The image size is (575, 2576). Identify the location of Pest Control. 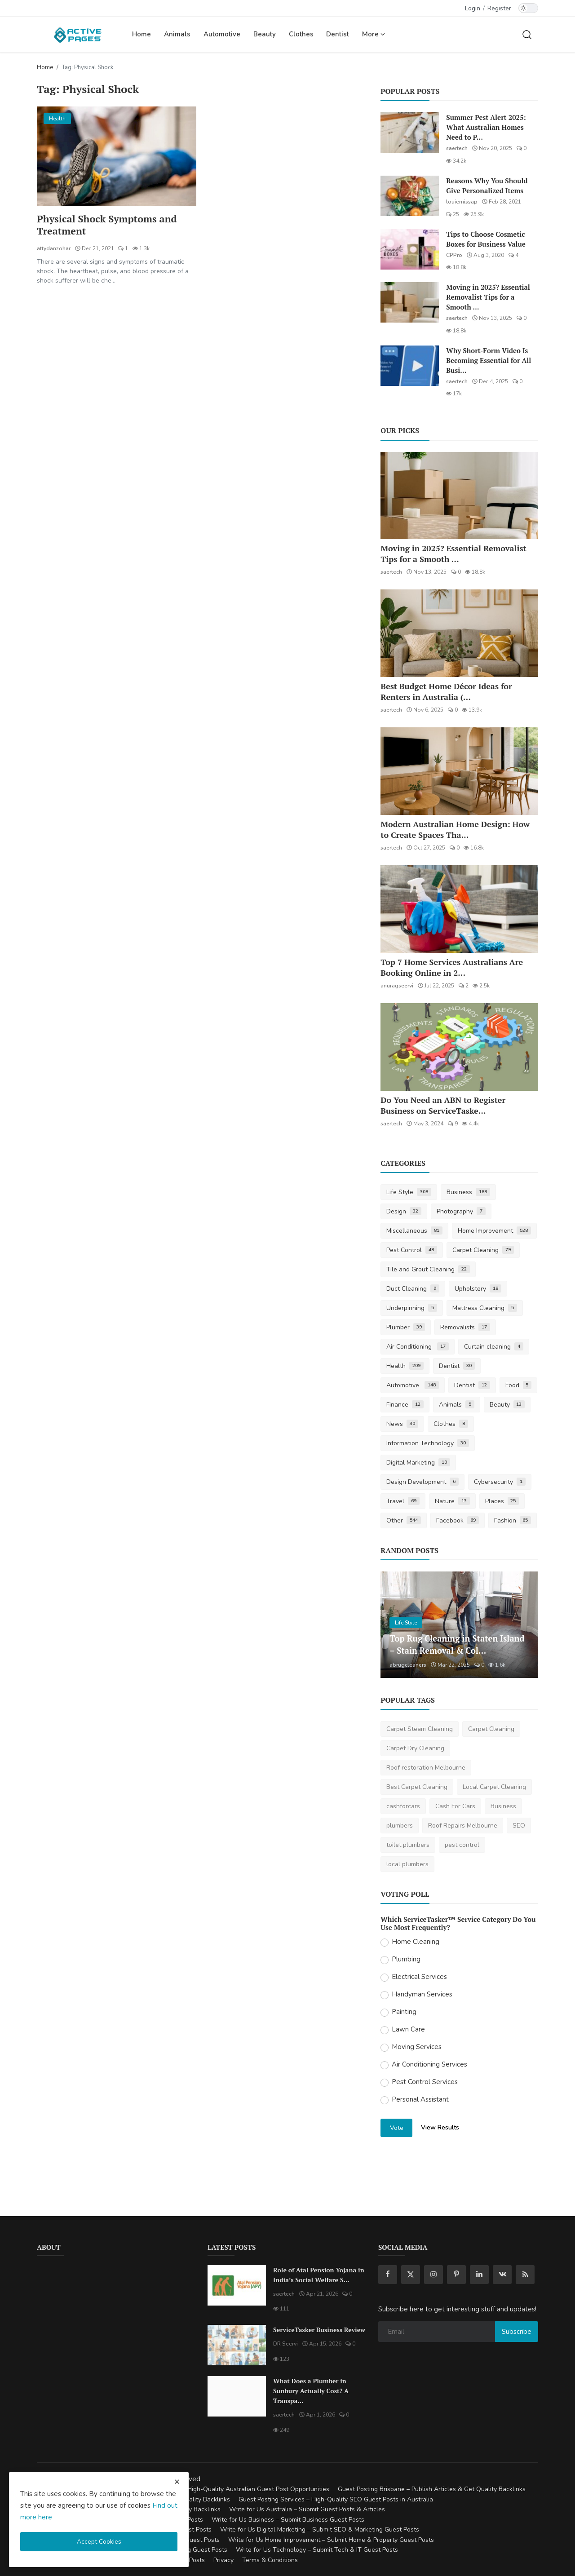
(411, 1250).